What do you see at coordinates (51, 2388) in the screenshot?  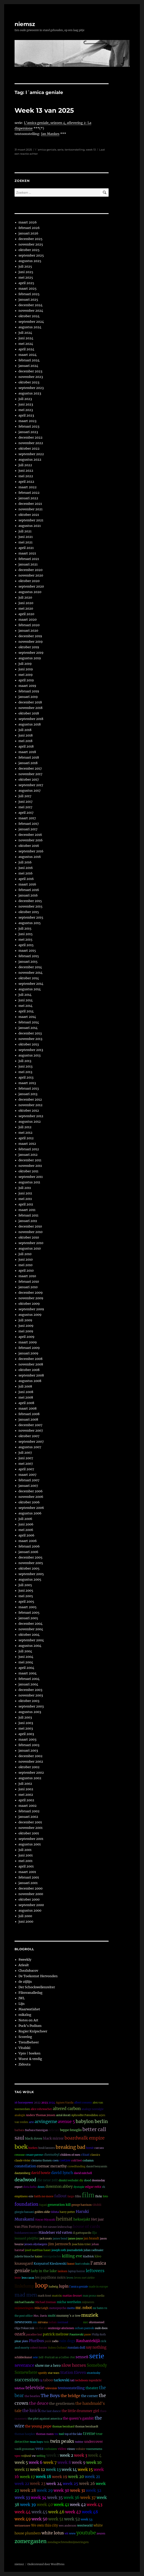 I see `televsisie [televsisie (1 item)]` at bounding box center [51, 2388].